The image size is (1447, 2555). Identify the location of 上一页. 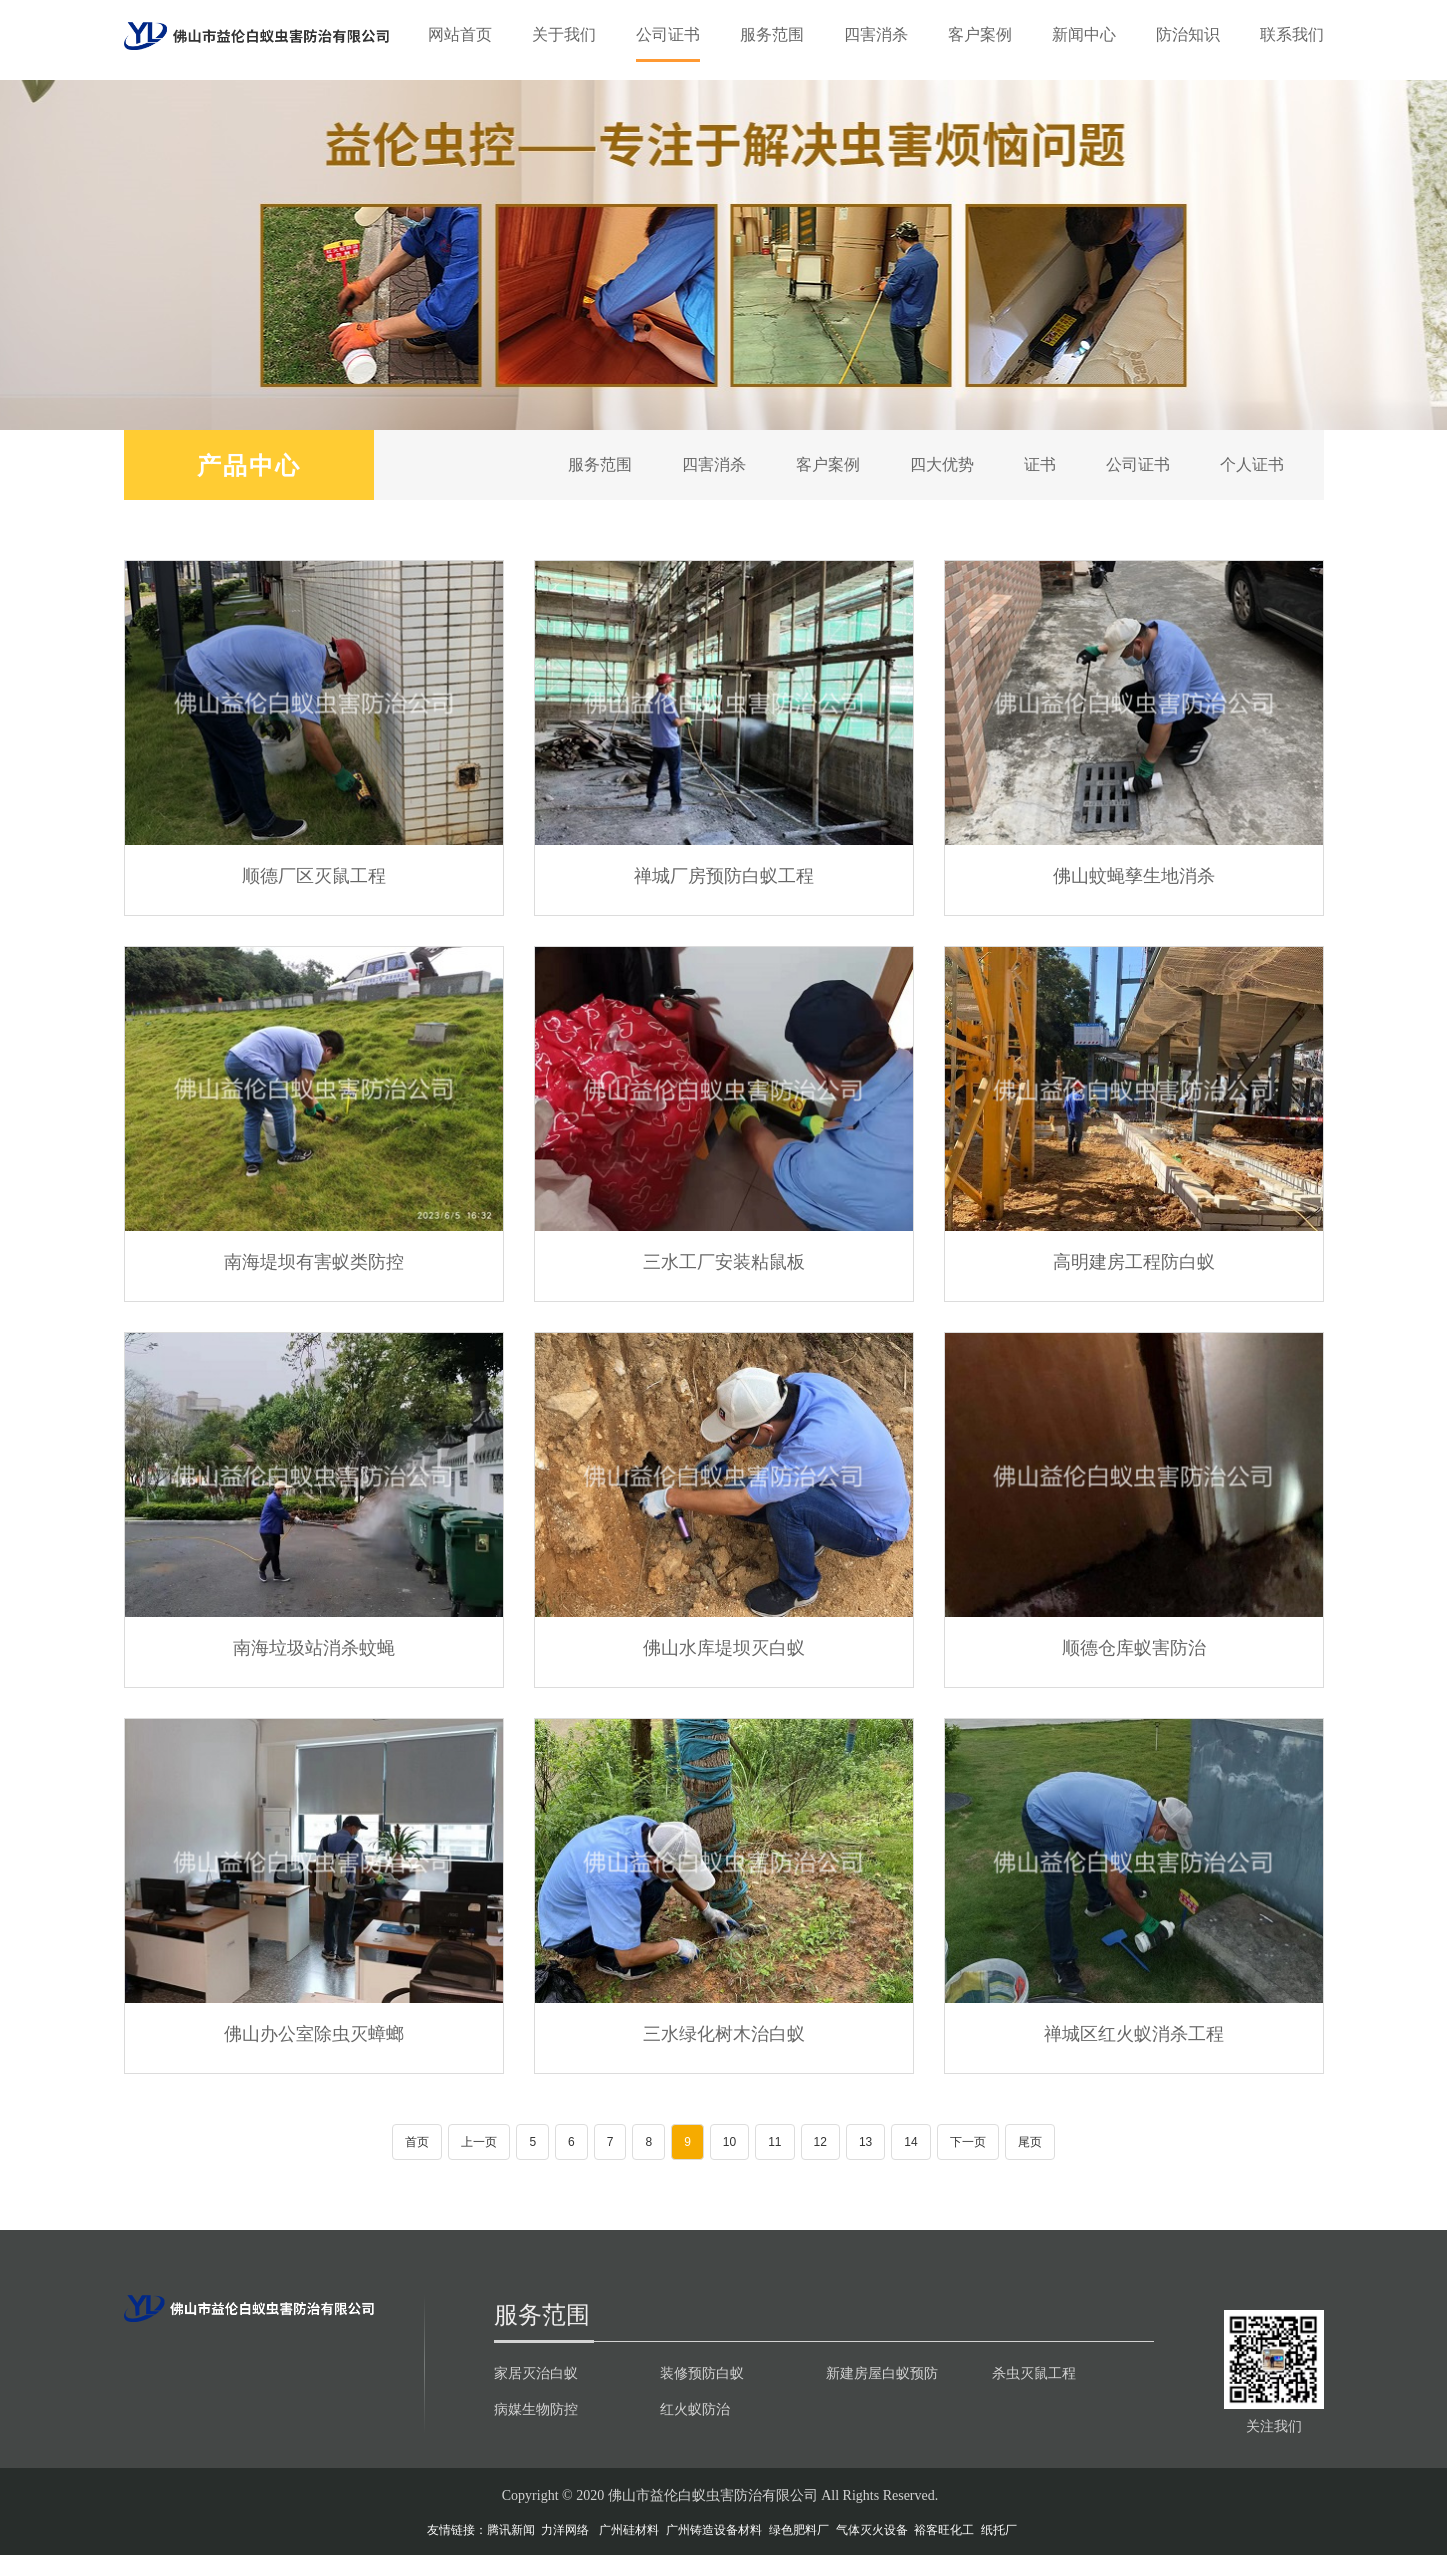
(479, 2142).